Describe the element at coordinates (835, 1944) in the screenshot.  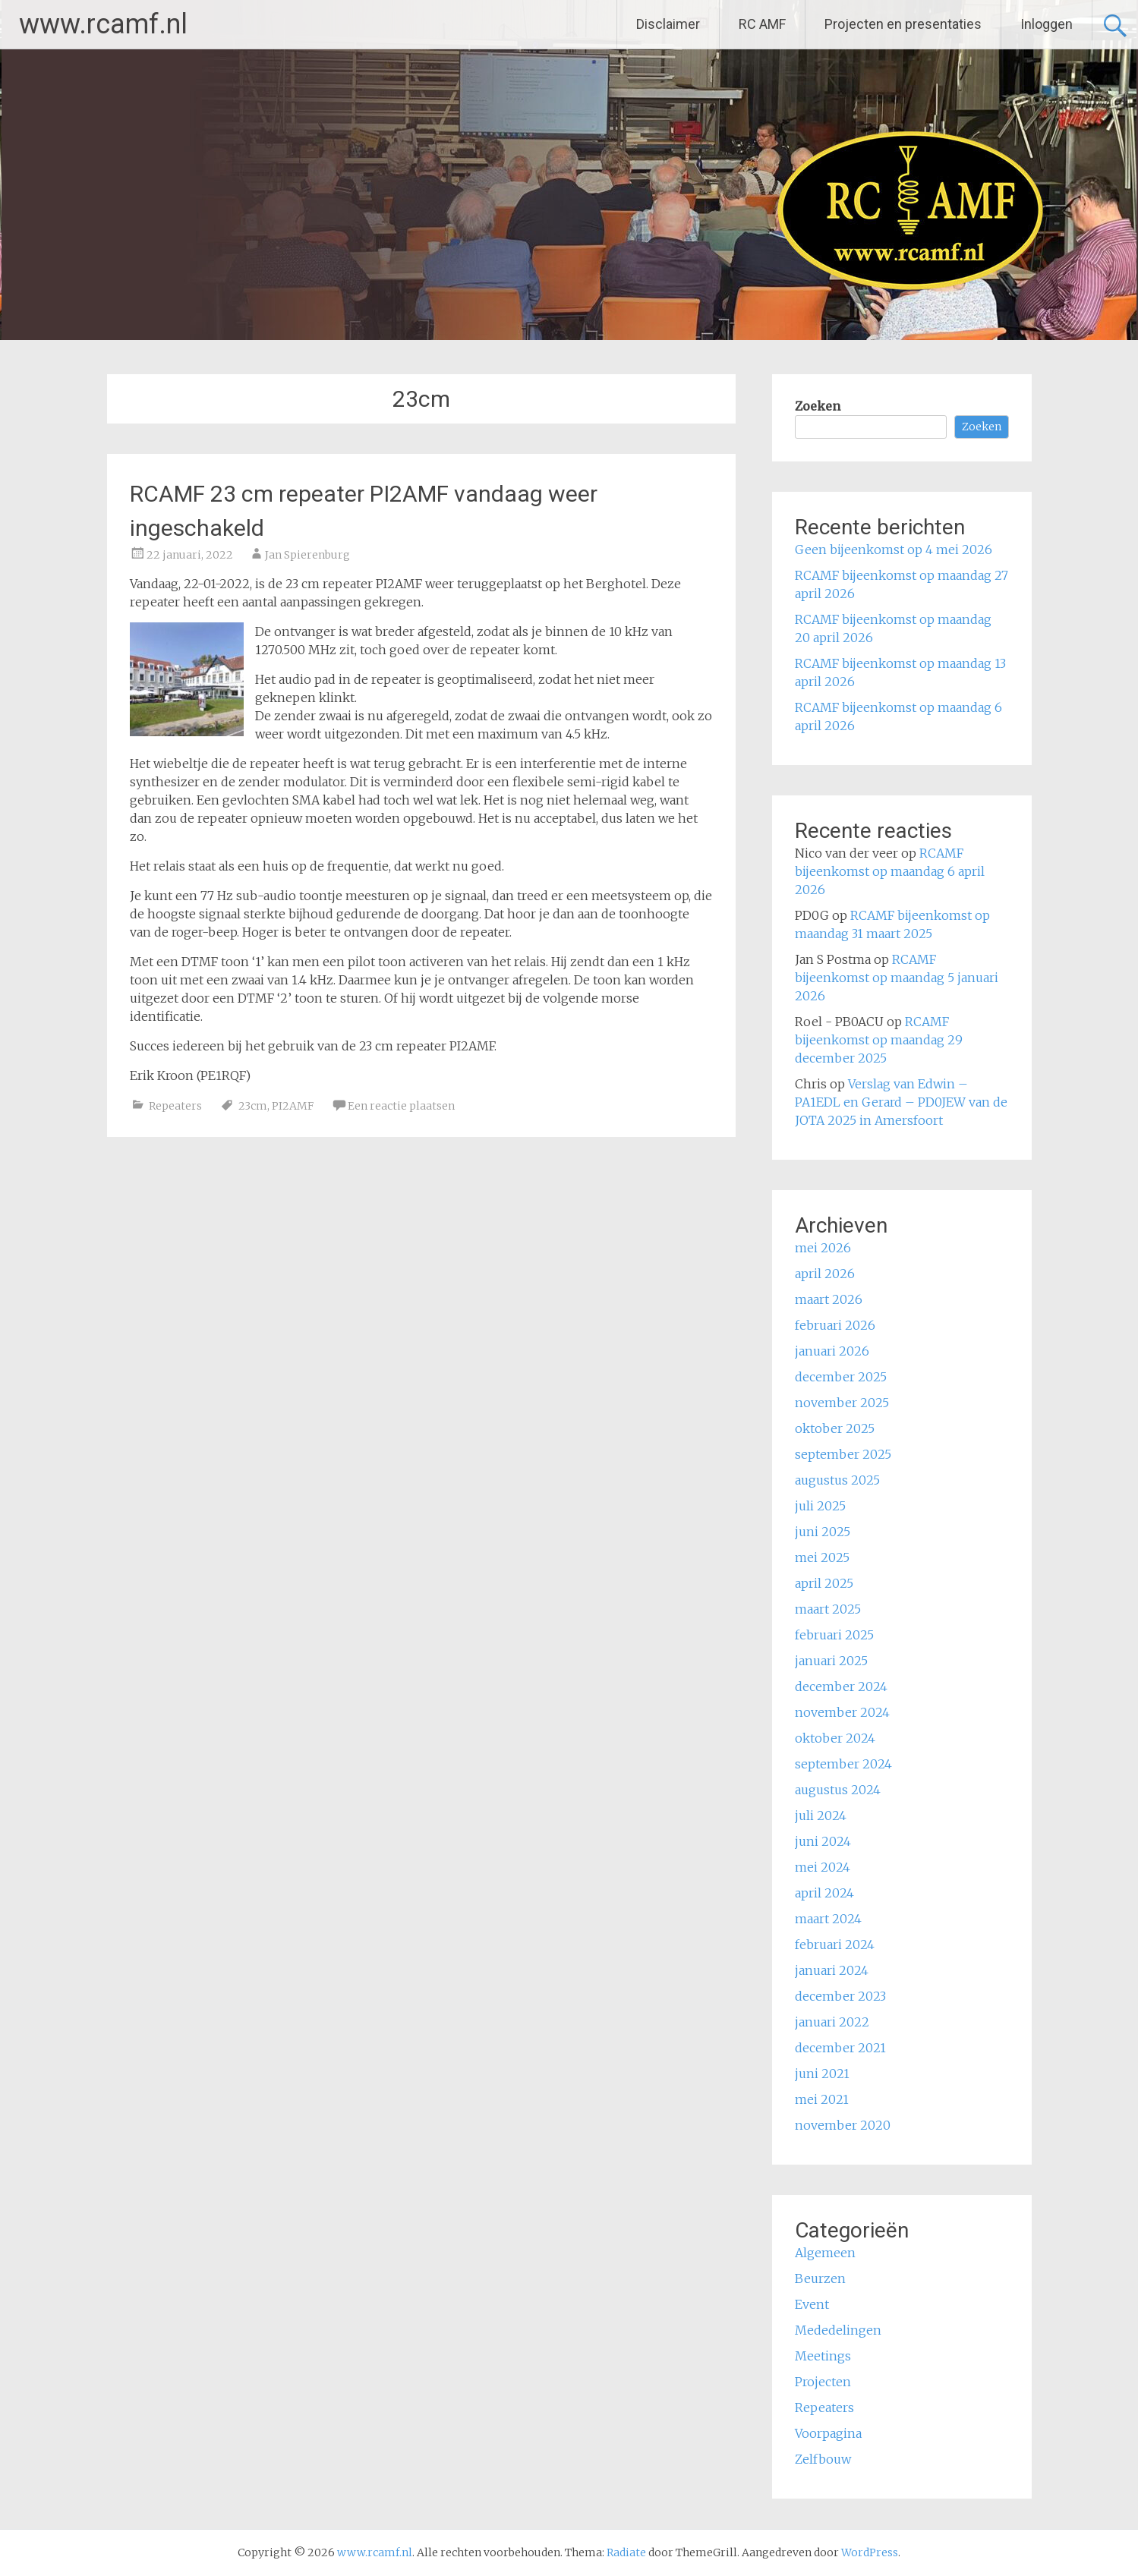
I see `februari 2024` at that location.